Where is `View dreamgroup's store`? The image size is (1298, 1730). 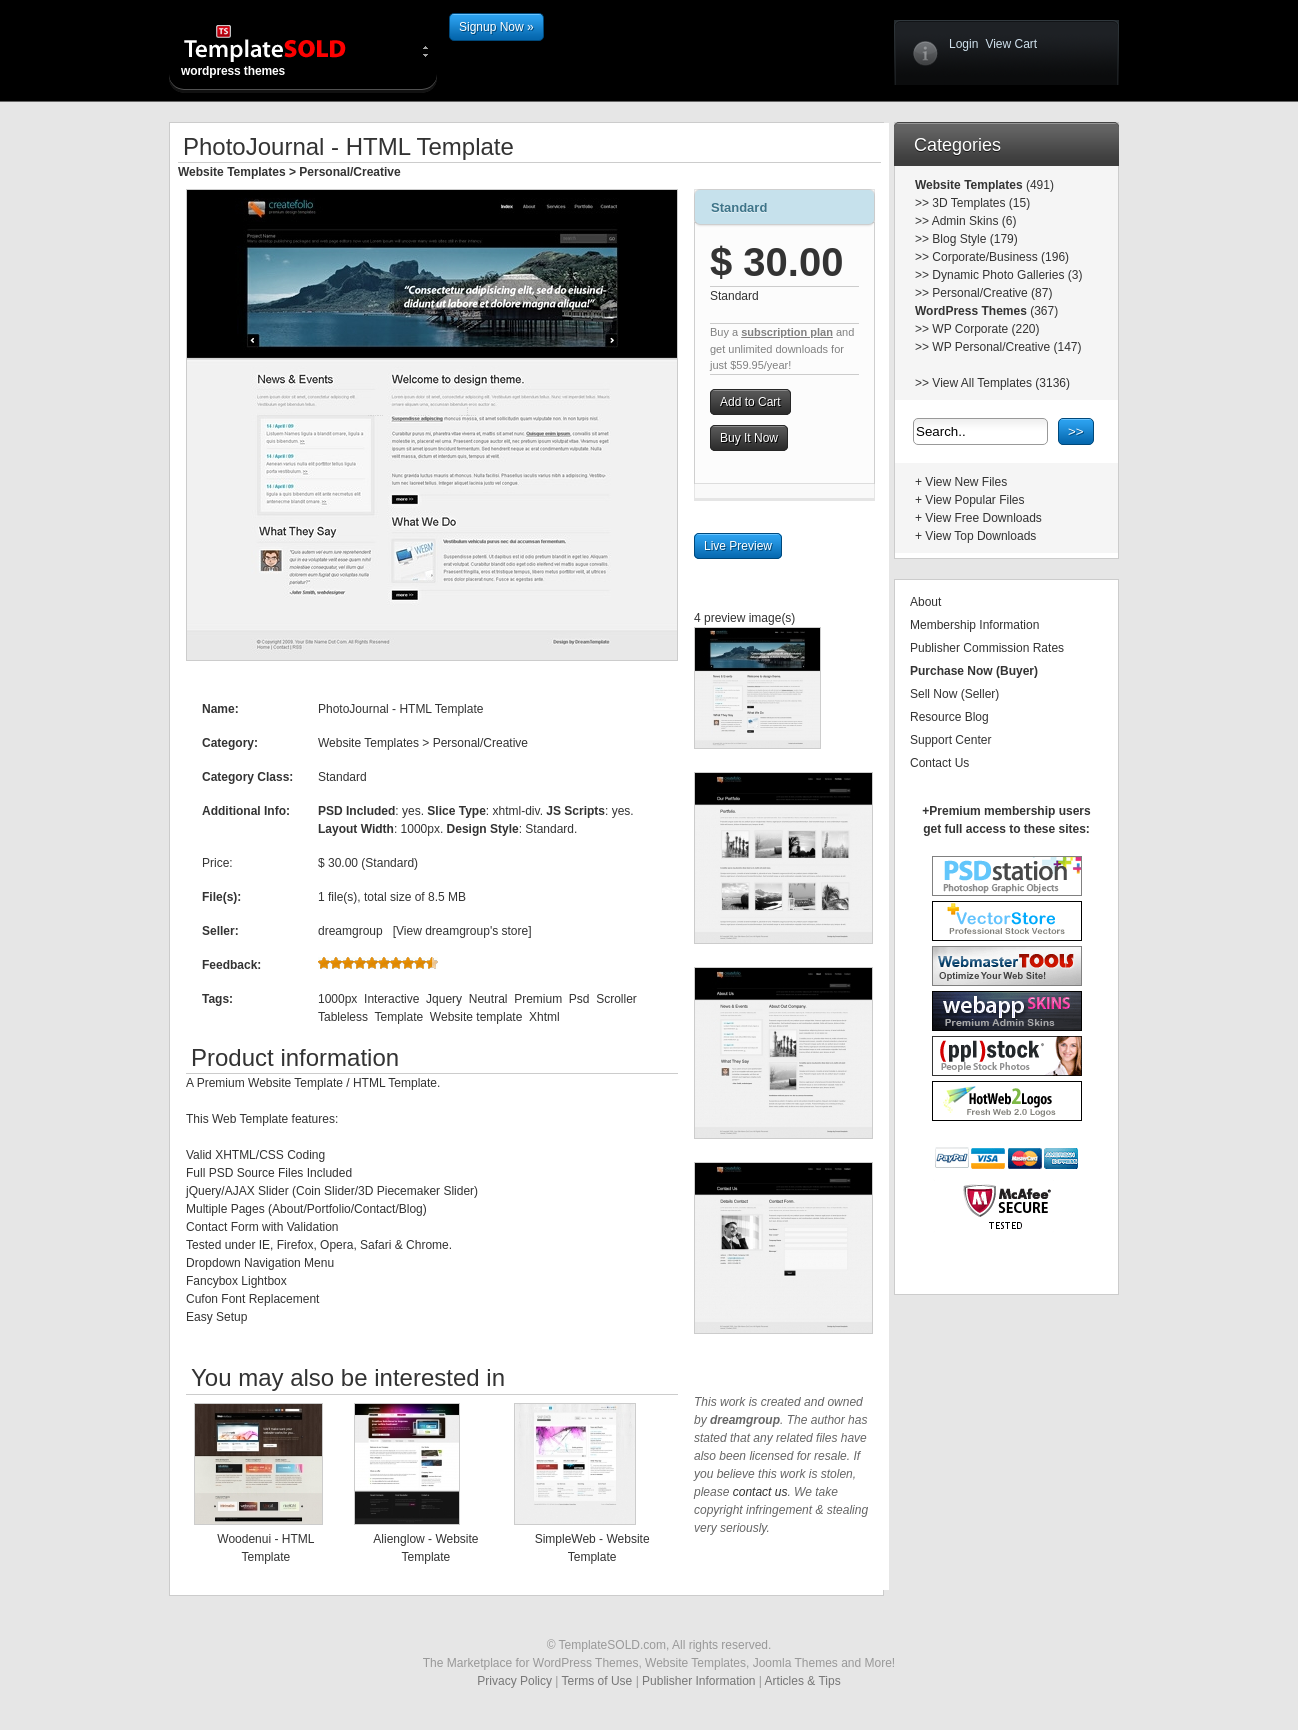 View dreamgroup's store is located at coordinates (462, 931).